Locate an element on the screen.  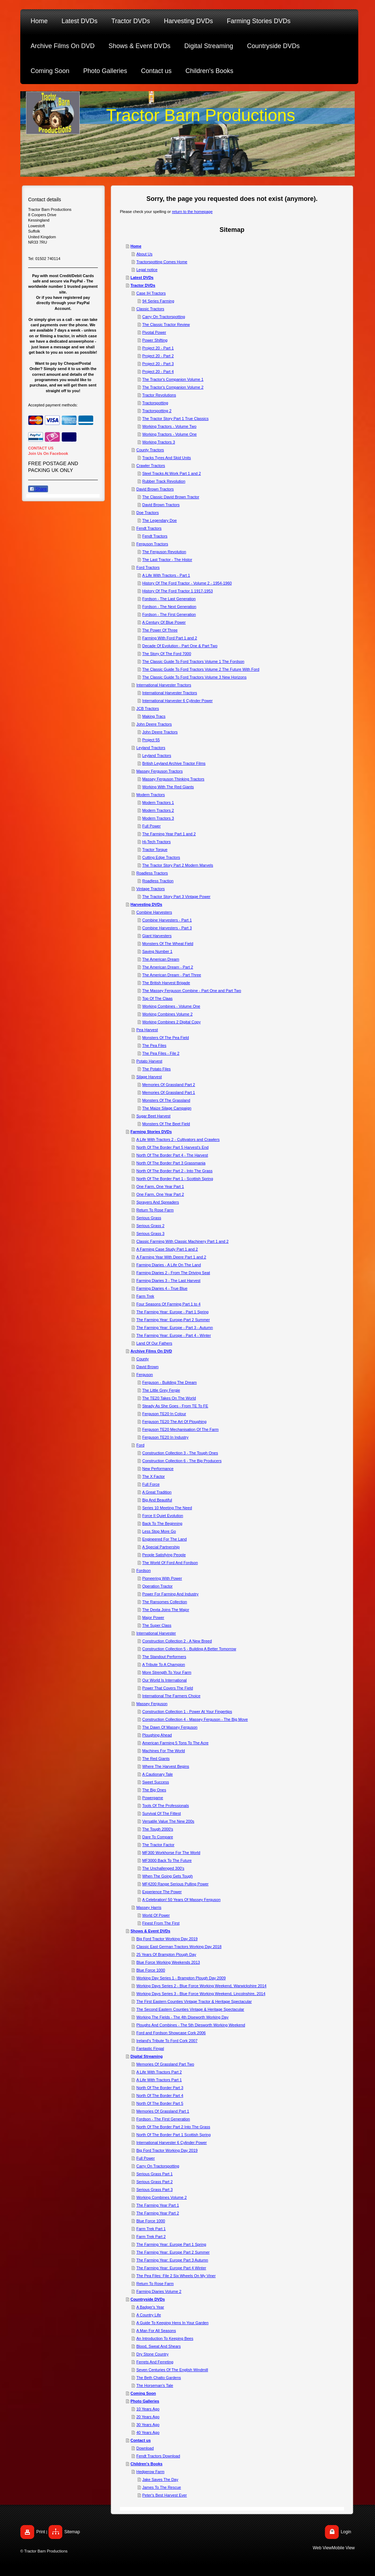
The Tractor's Companion Volume 1 is located at coordinates (173, 379).